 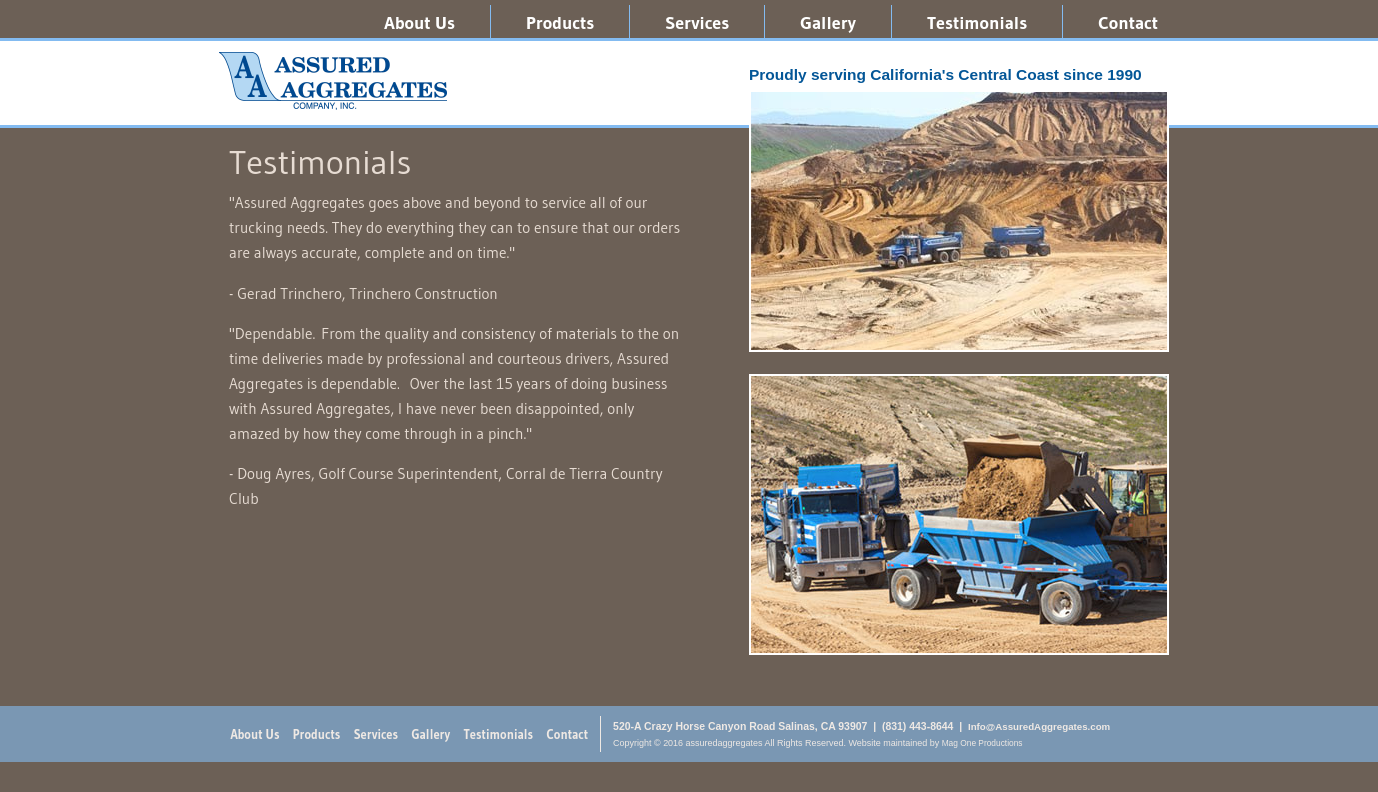 I want to click on Testimonials, so click(x=977, y=23).